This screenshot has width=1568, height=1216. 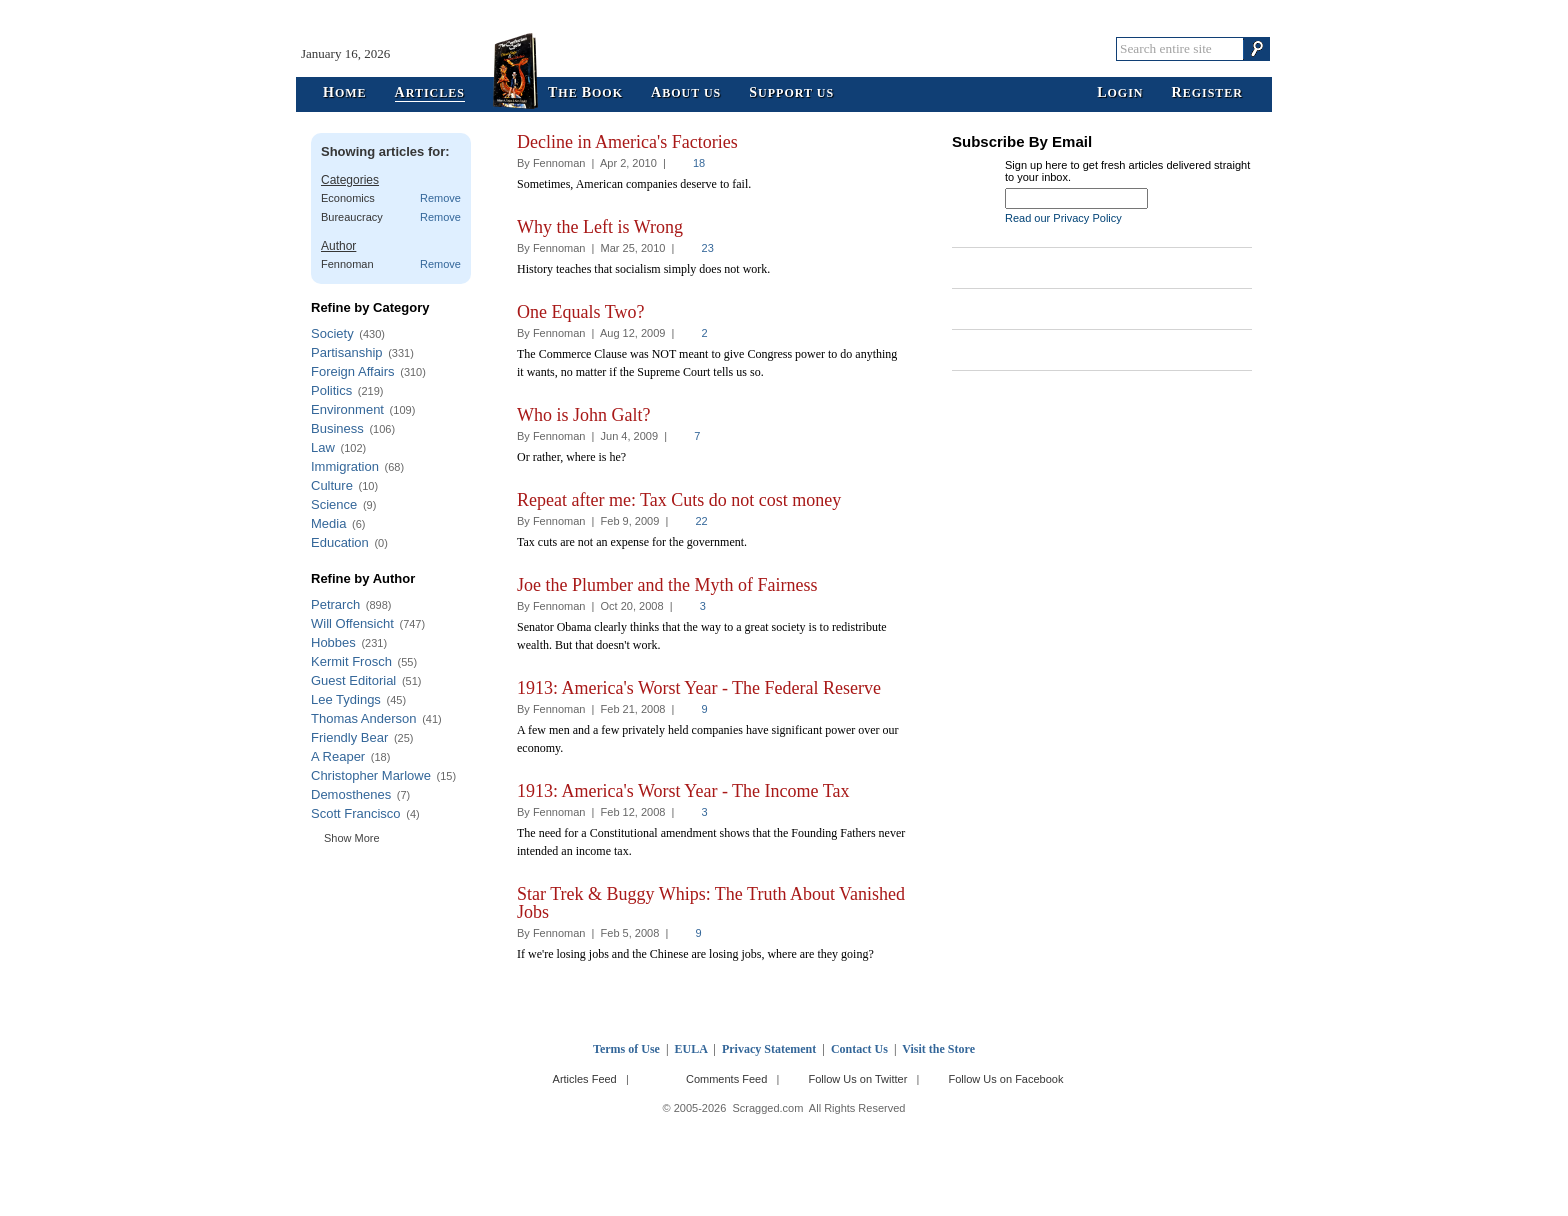 What do you see at coordinates (857, 1079) in the screenshot?
I see `Follow Us on Twitter` at bounding box center [857, 1079].